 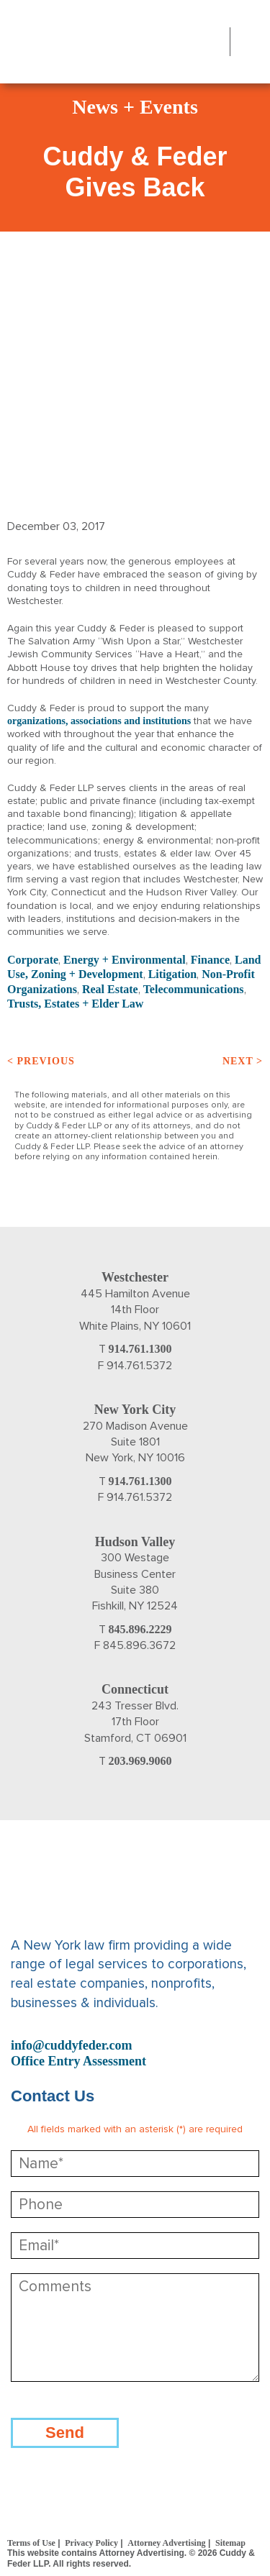 What do you see at coordinates (210, 960) in the screenshot?
I see `Finance` at bounding box center [210, 960].